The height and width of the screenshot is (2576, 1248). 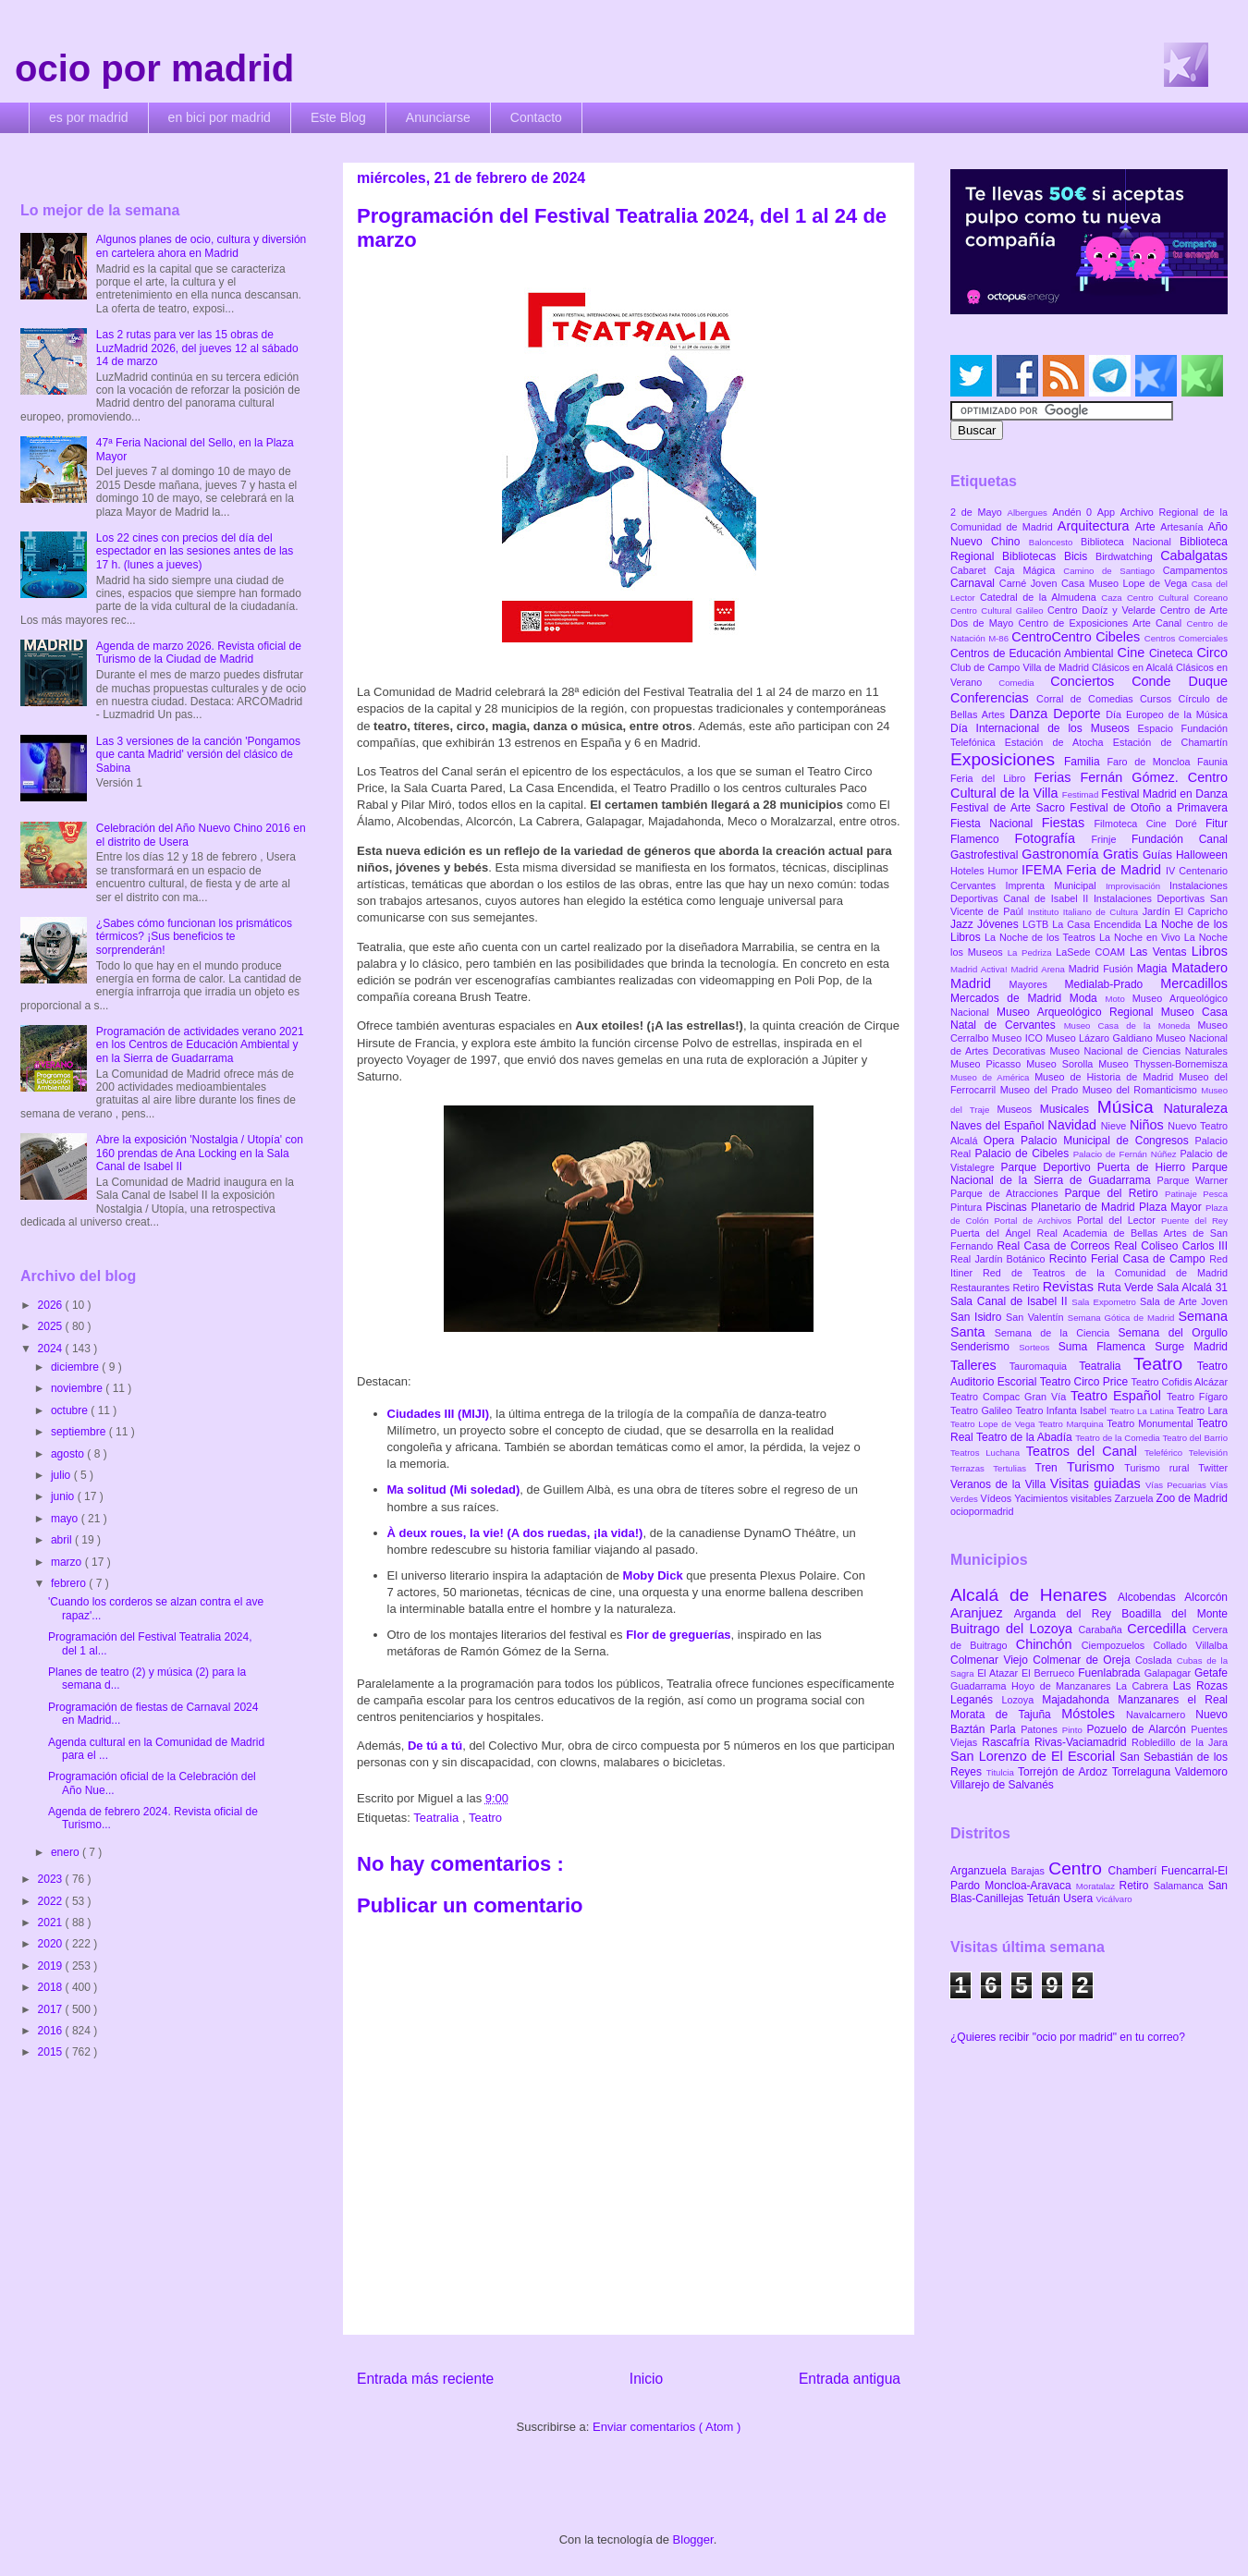 I want to click on Fitur, so click(x=1216, y=823).